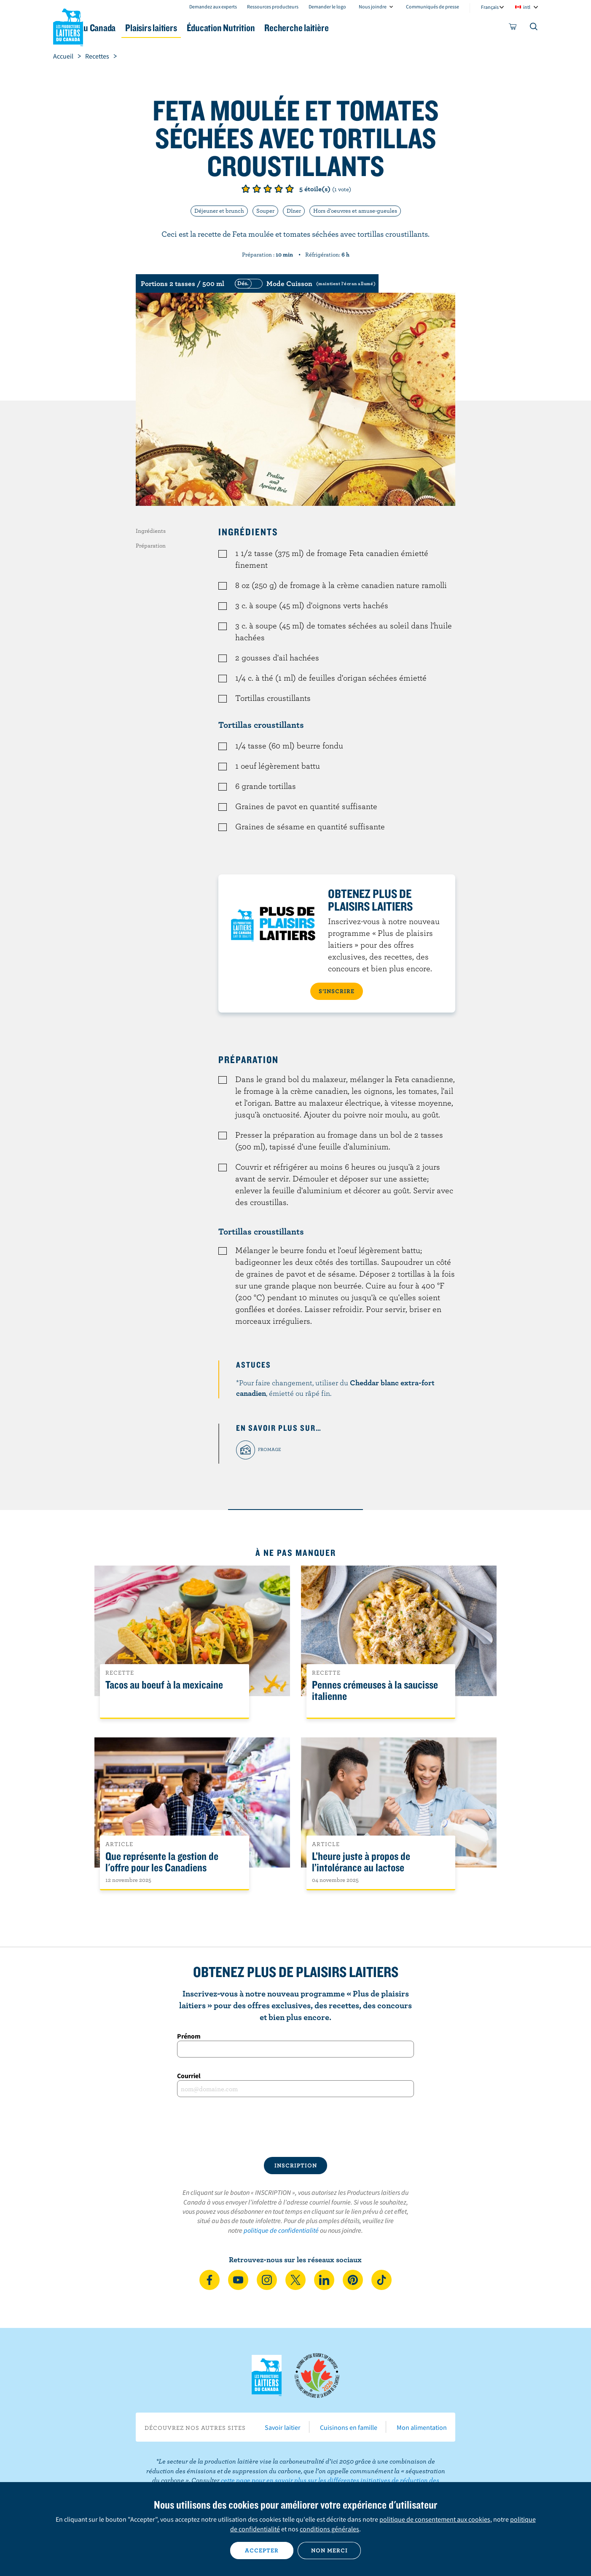  Describe the element at coordinates (526, 7) in the screenshot. I see `intl [combobox]` at that location.